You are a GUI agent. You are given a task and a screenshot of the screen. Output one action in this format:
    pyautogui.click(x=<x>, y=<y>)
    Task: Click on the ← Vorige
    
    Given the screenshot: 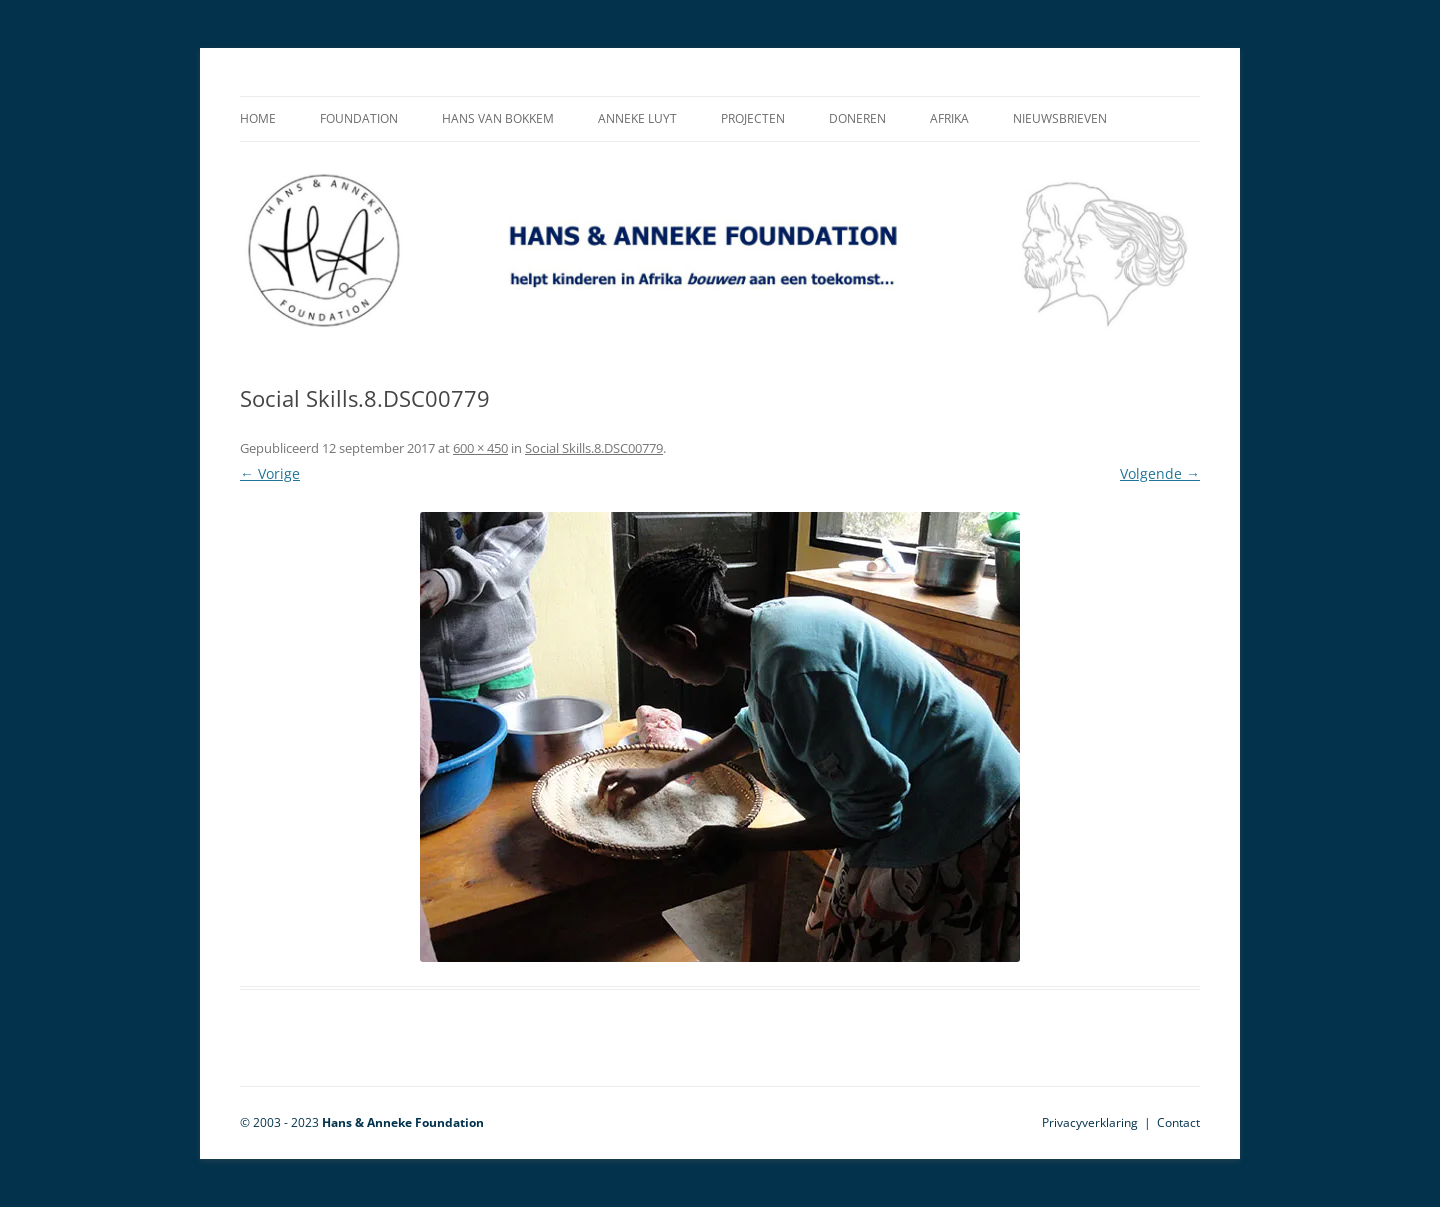 What is the action you would take?
    pyautogui.click(x=270, y=473)
    